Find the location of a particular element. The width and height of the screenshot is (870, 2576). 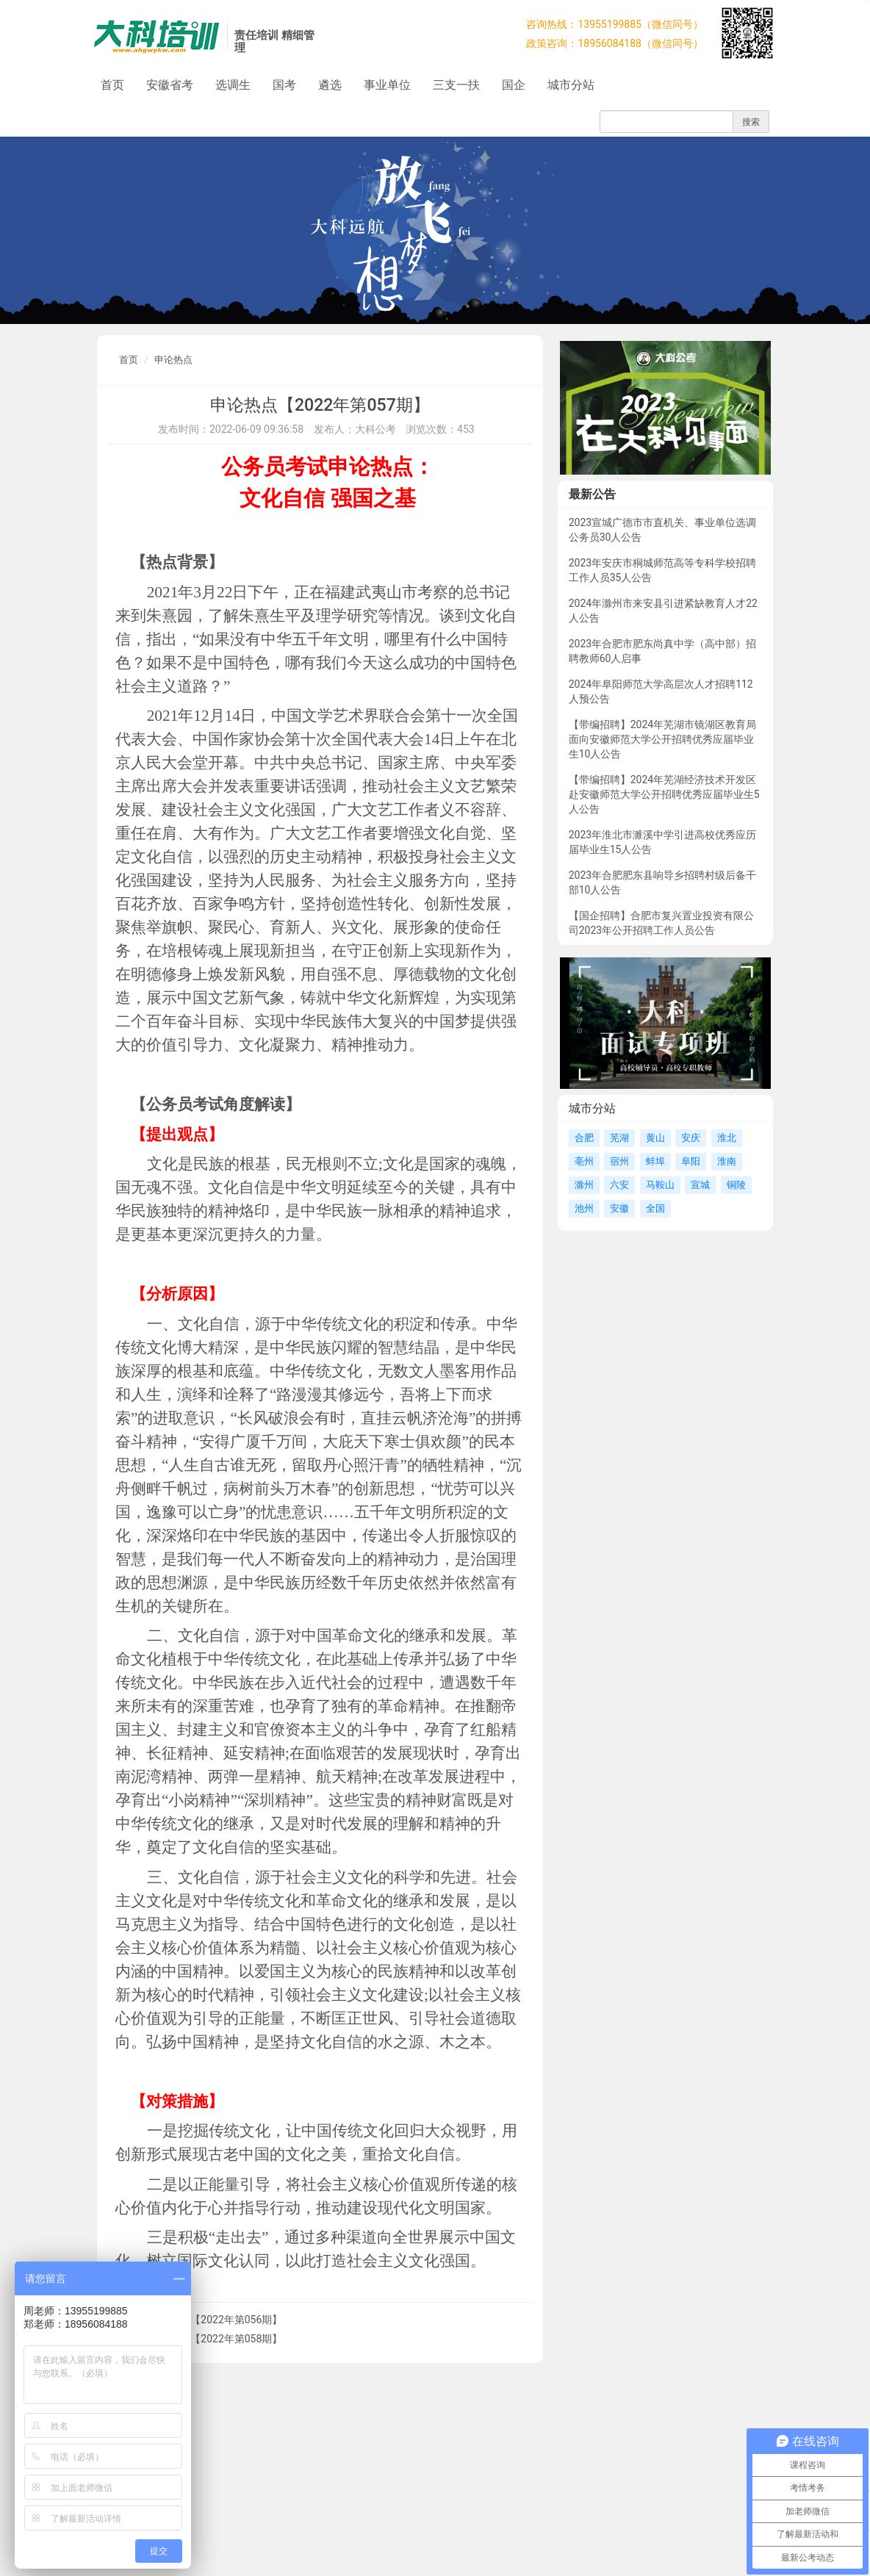

安徽省考 is located at coordinates (169, 85).